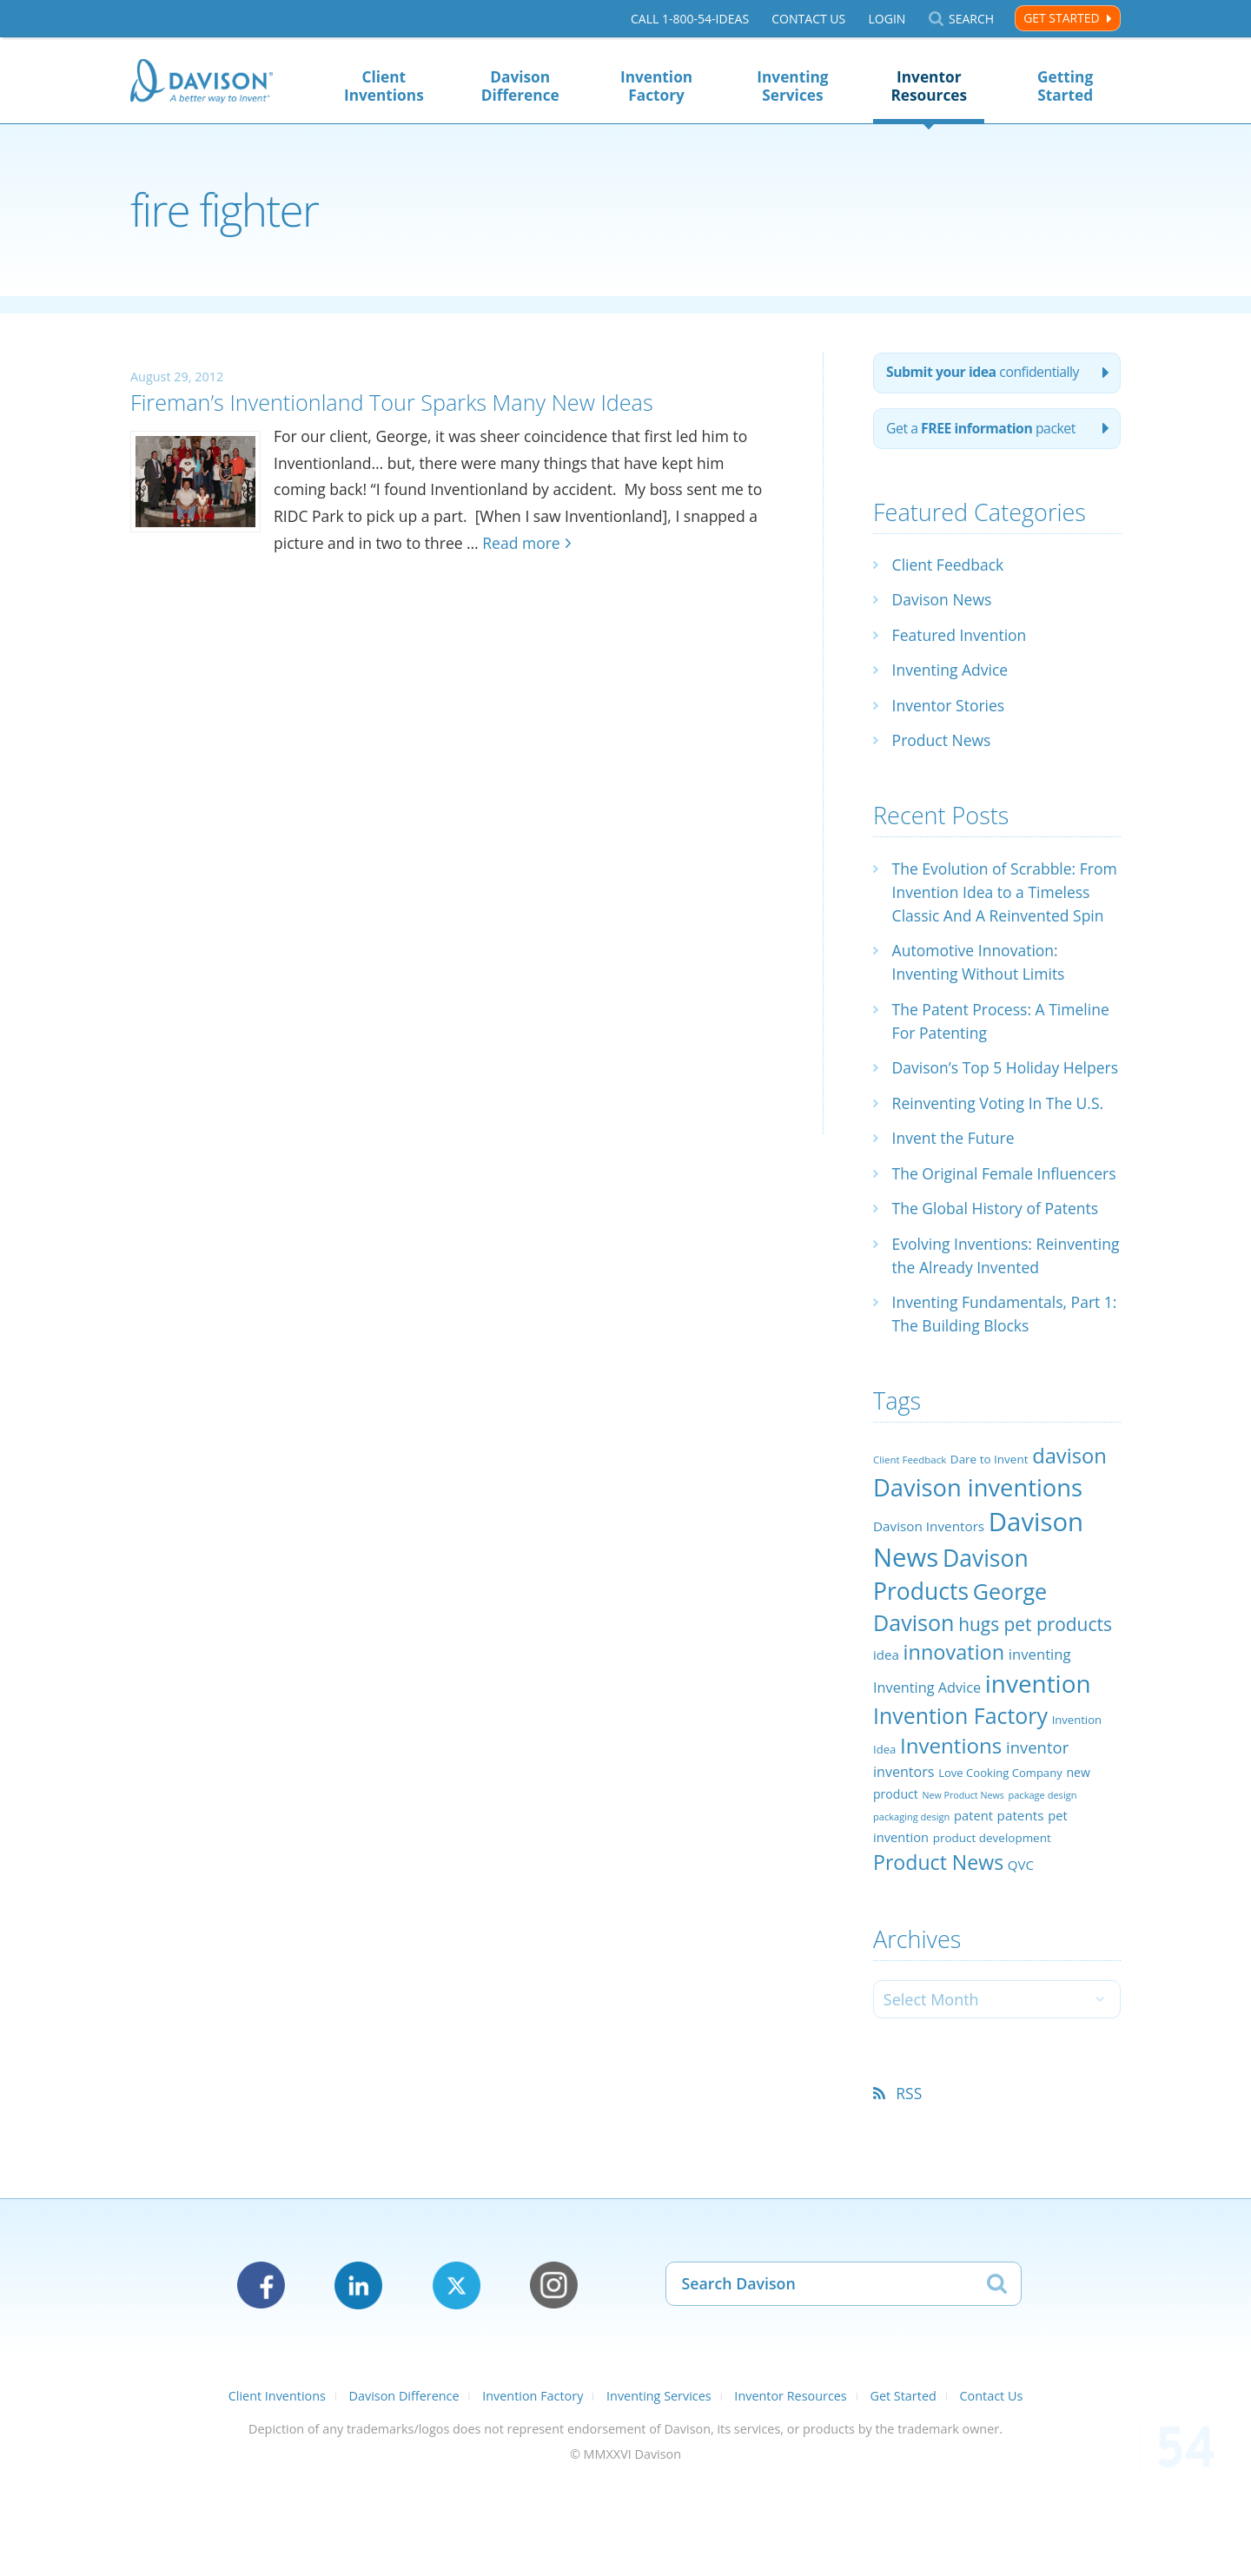  What do you see at coordinates (1020, 1911) in the screenshot?
I see `patents [patents (30 items)]` at bounding box center [1020, 1911].